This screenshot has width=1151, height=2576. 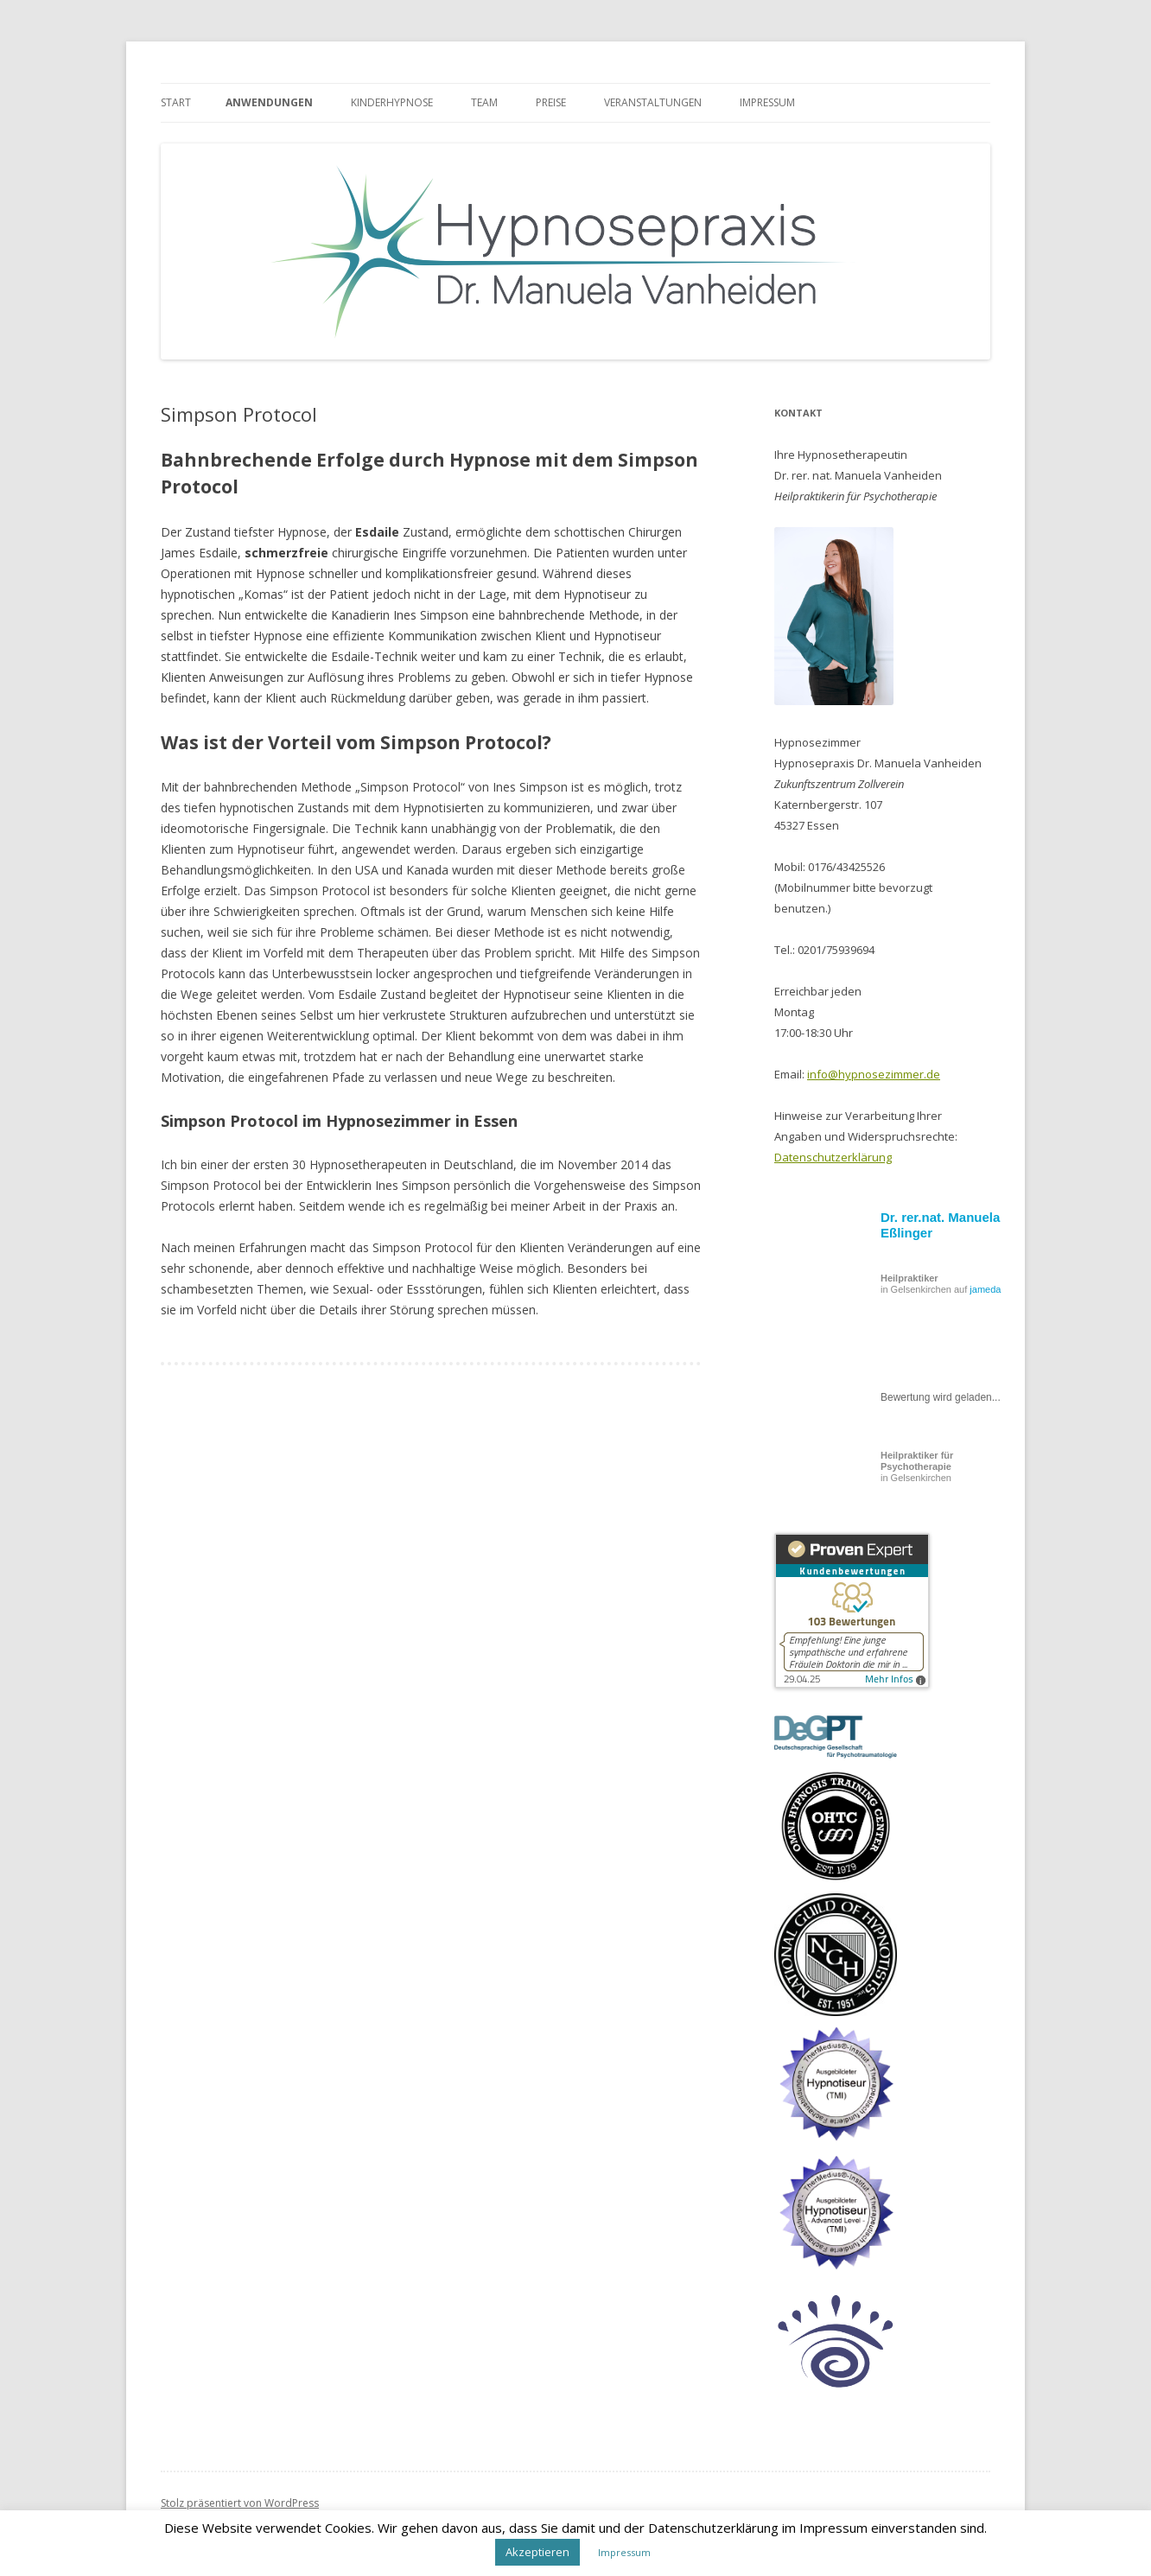 What do you see at coordinates (653, 102) in the screenshot?
I see `Veranstaltungen` at bounding box center [653, 102].